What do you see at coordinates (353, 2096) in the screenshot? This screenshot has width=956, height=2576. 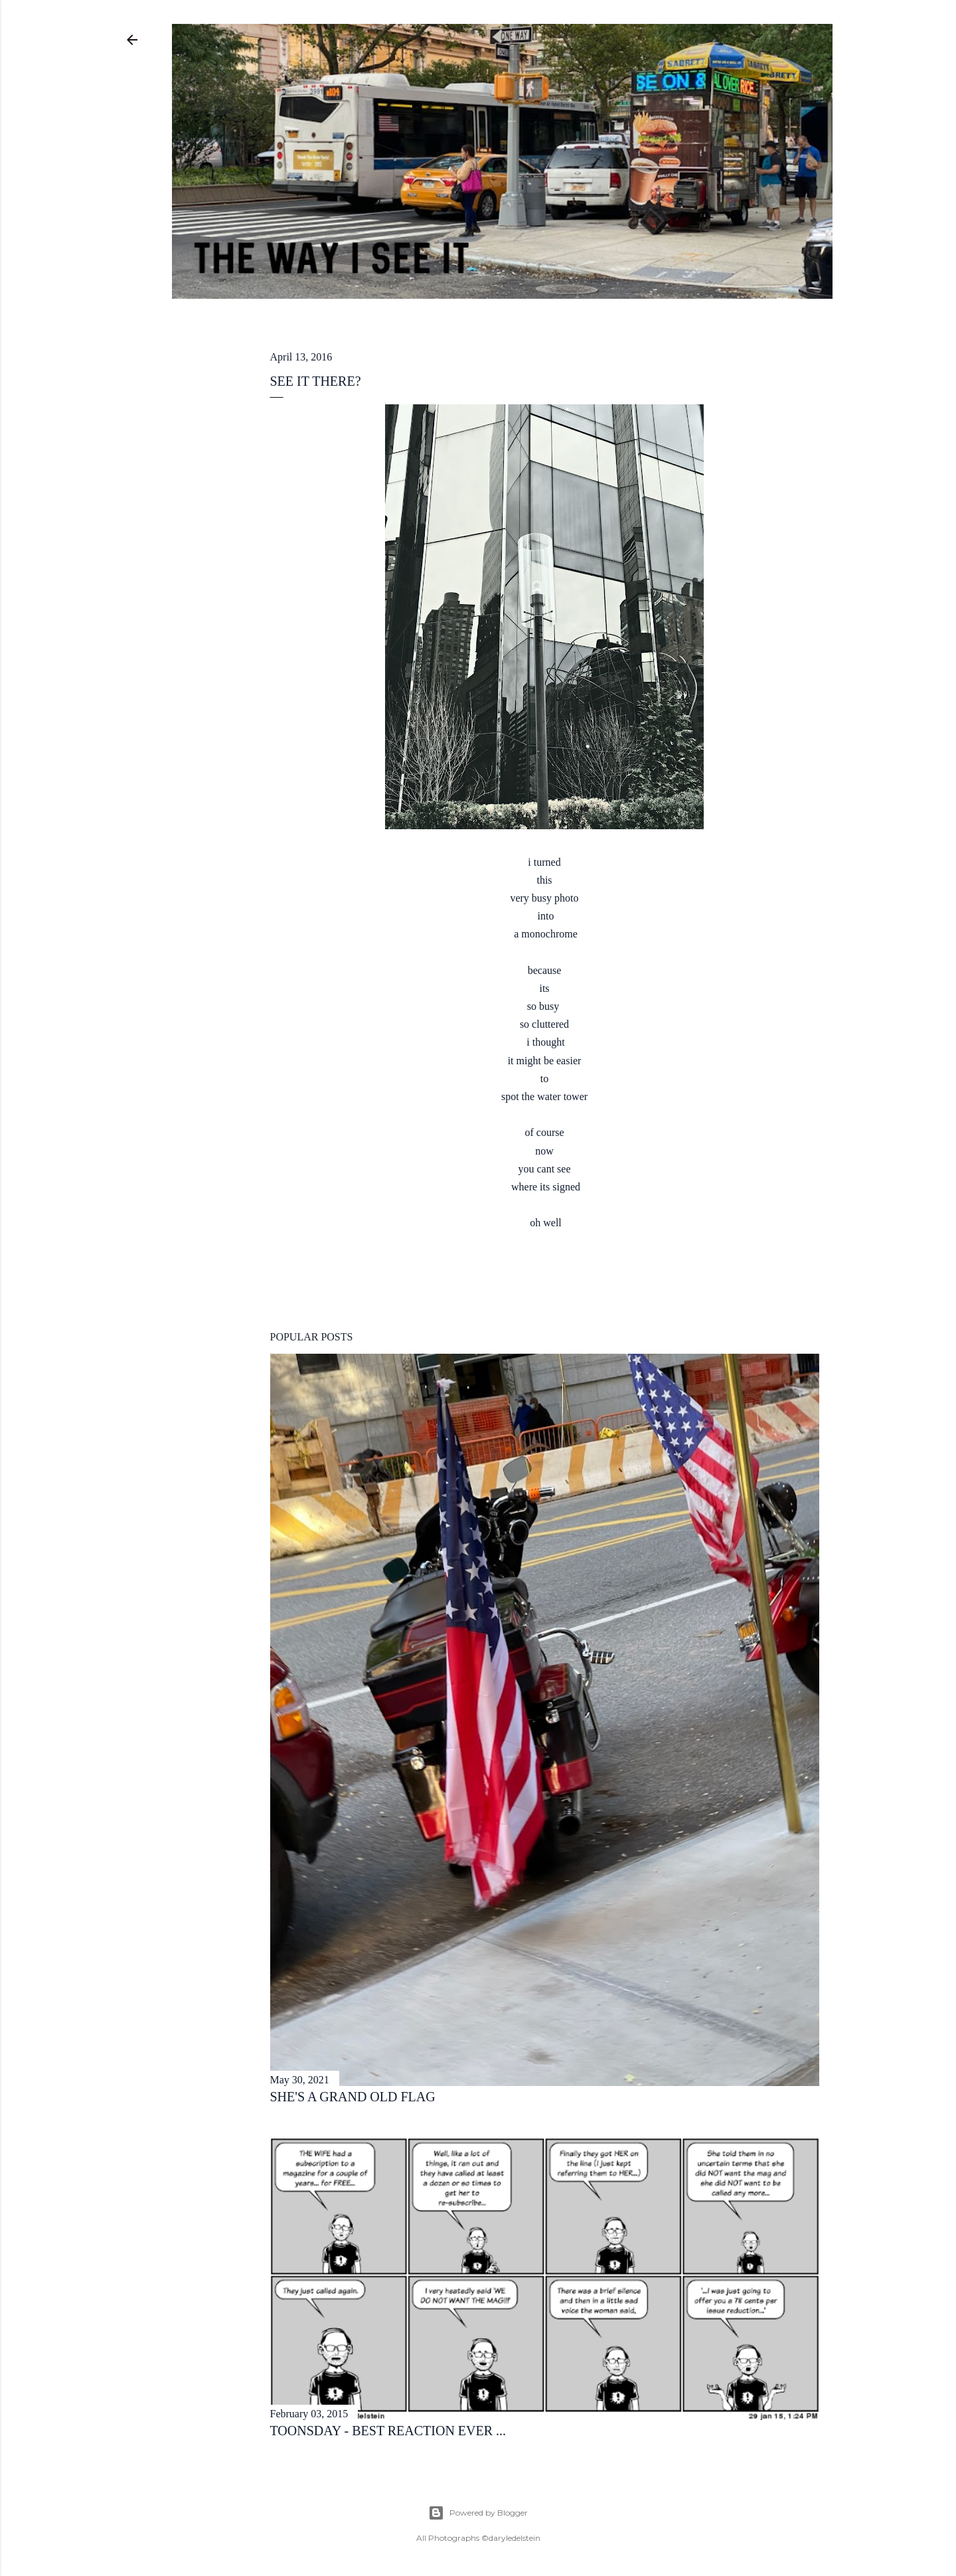 I see `she's a grand old flag` at bounding box center [353, 2096].